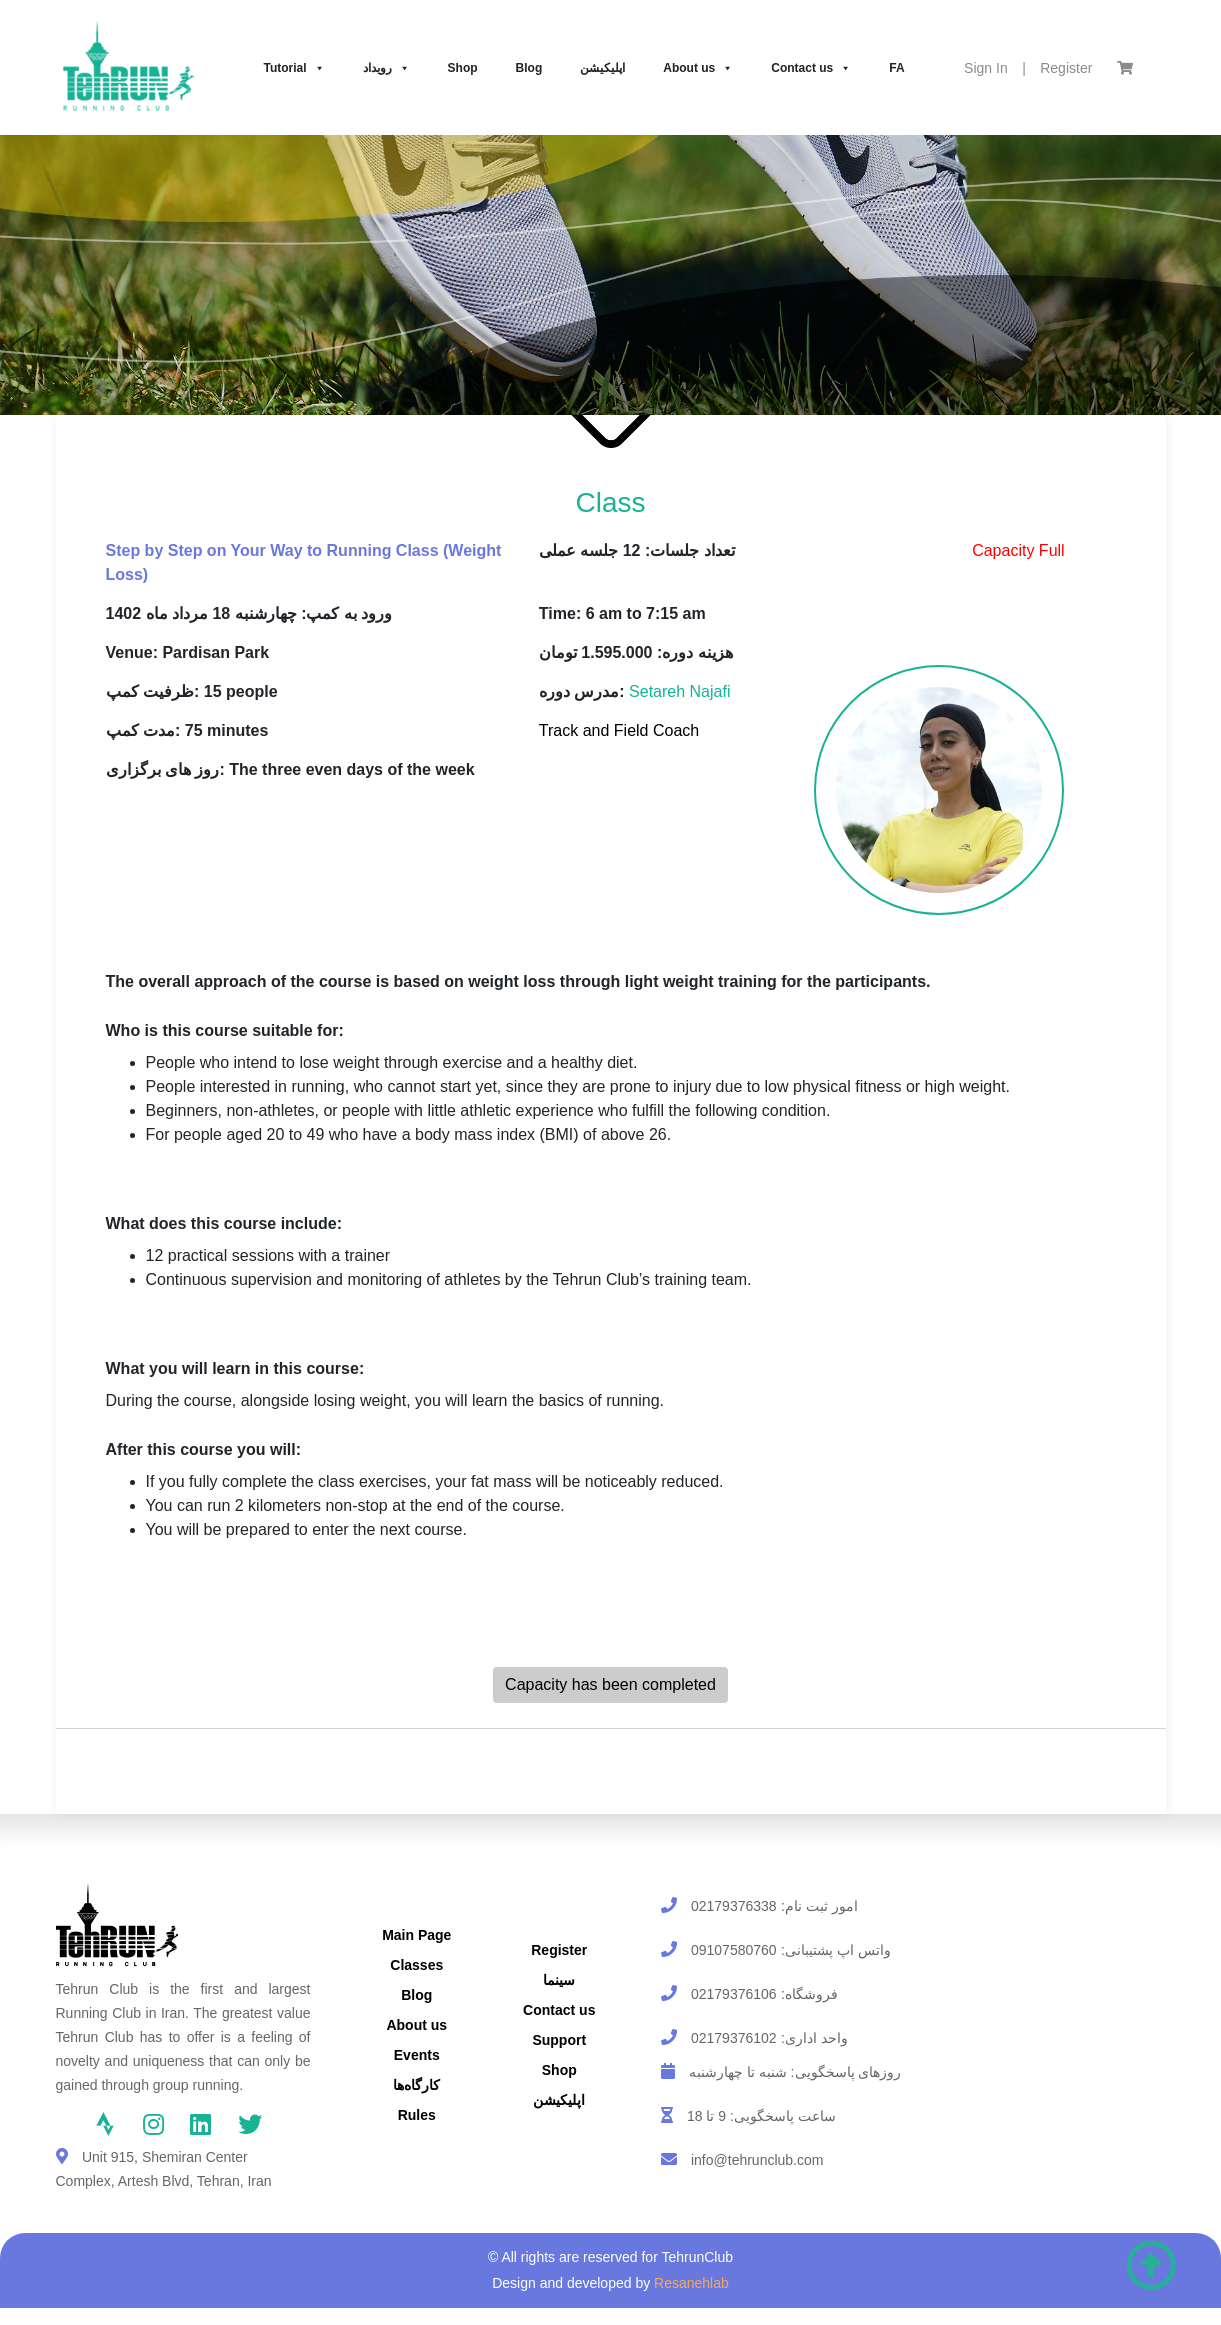  I want to click on 02179376338, so click(734, 1906).